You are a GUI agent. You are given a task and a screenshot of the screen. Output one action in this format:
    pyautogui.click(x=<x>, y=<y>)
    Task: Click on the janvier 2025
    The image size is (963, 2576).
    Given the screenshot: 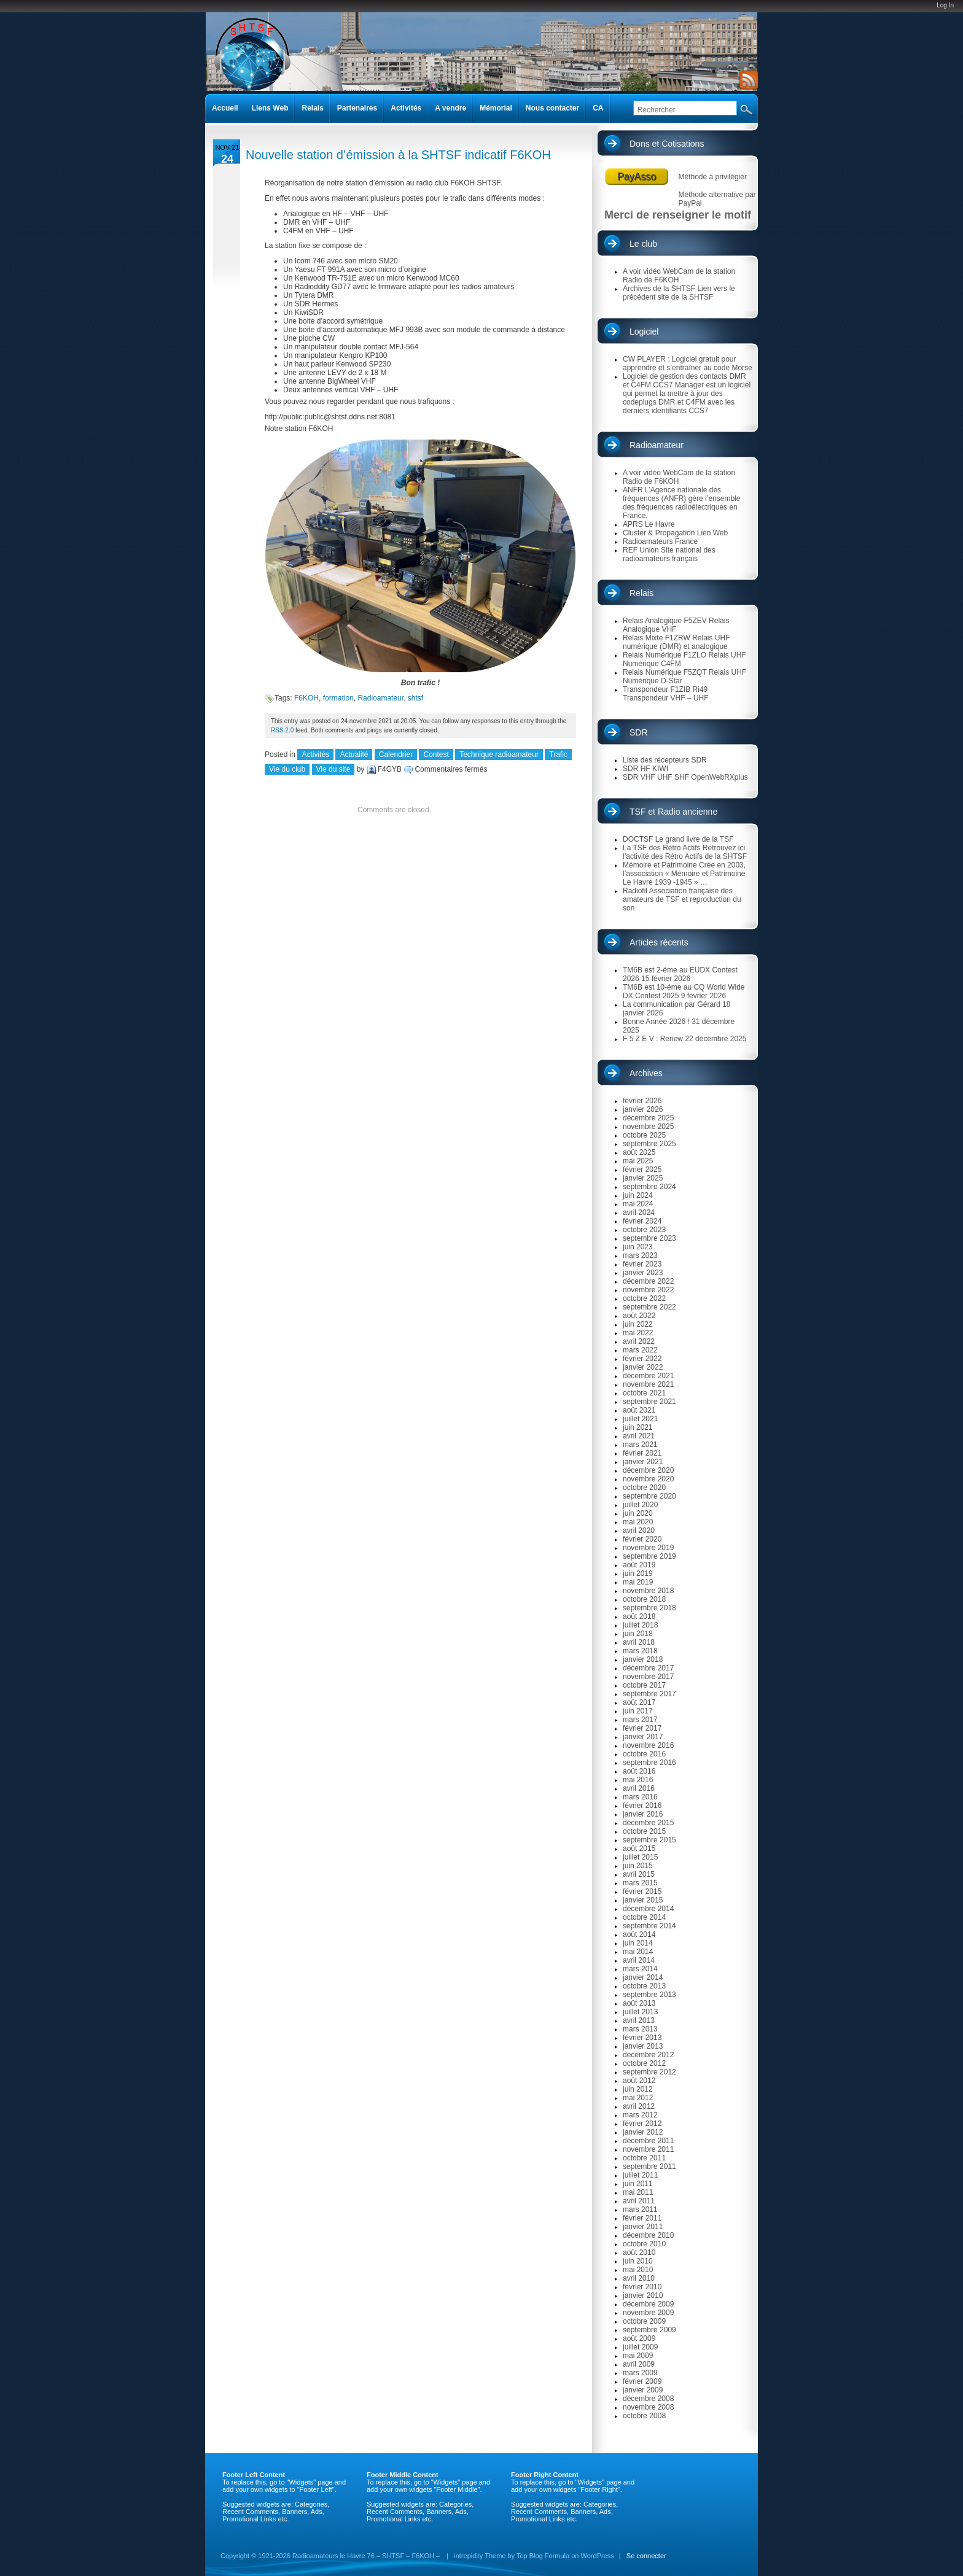 What is the action you would take?
    pyautogui.click(x=643, y=1178)
    